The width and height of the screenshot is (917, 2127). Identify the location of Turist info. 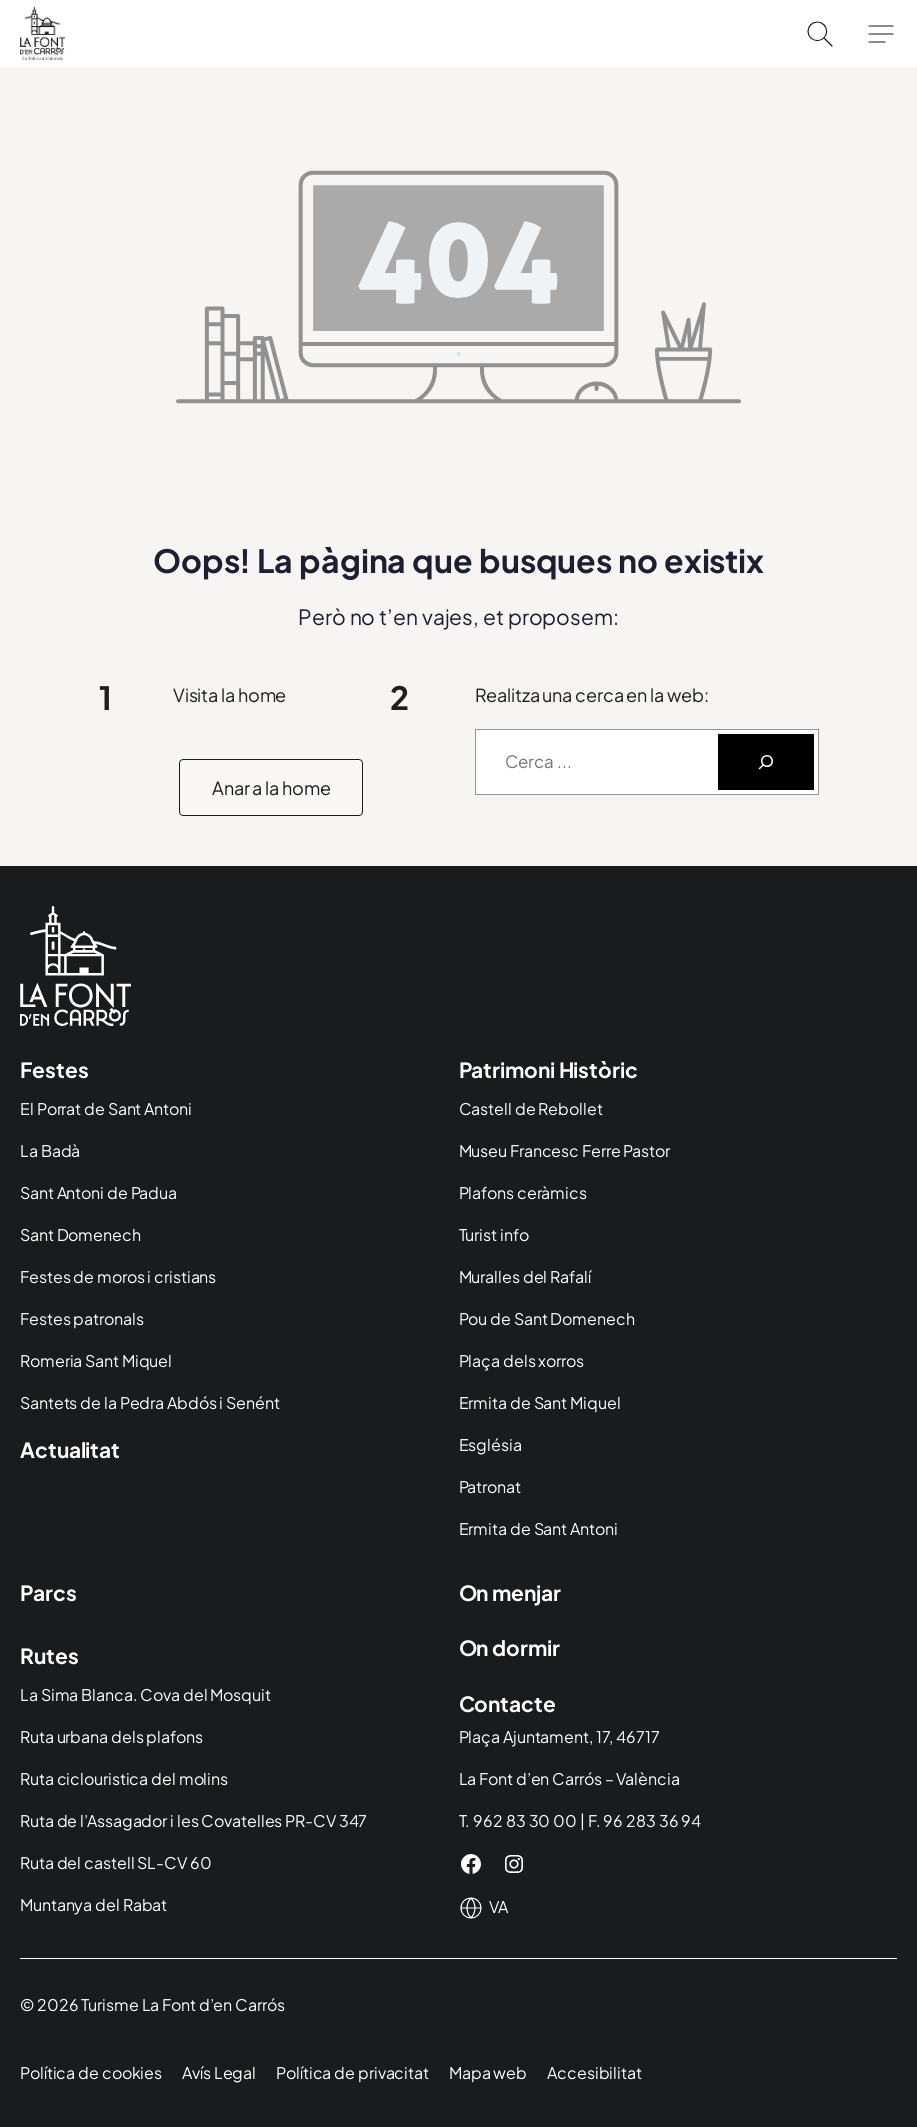
(494, 1234).